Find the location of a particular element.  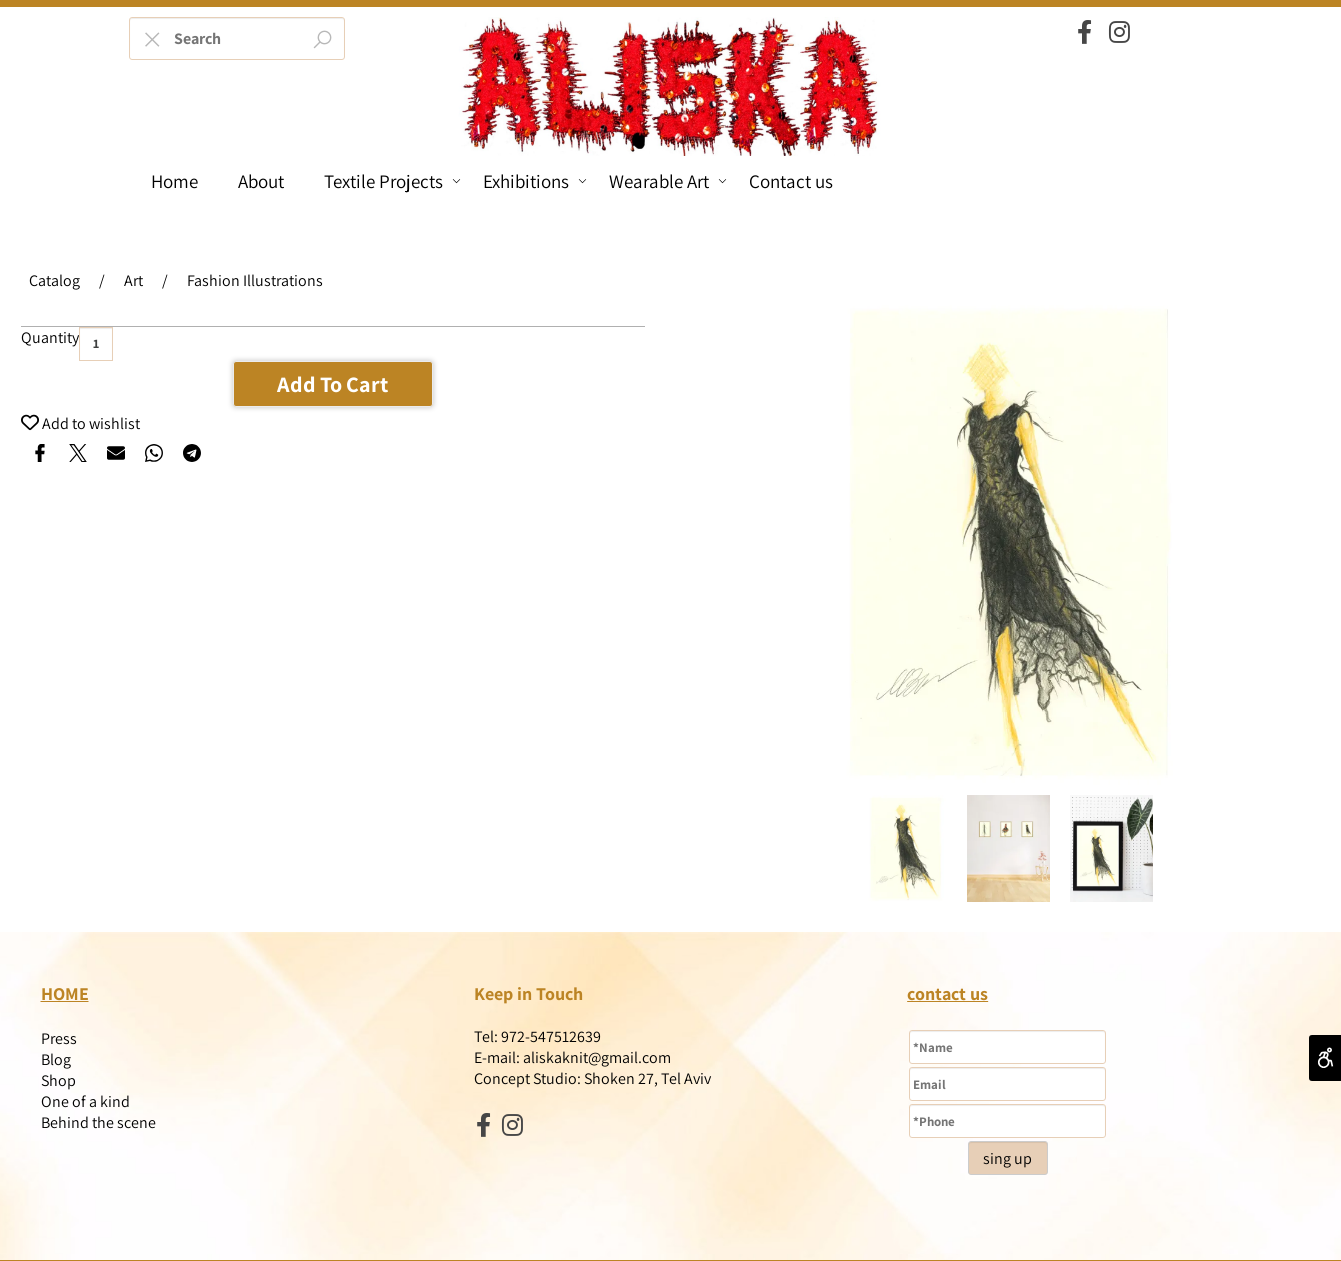

Press is located at coordinates (59, 1038).